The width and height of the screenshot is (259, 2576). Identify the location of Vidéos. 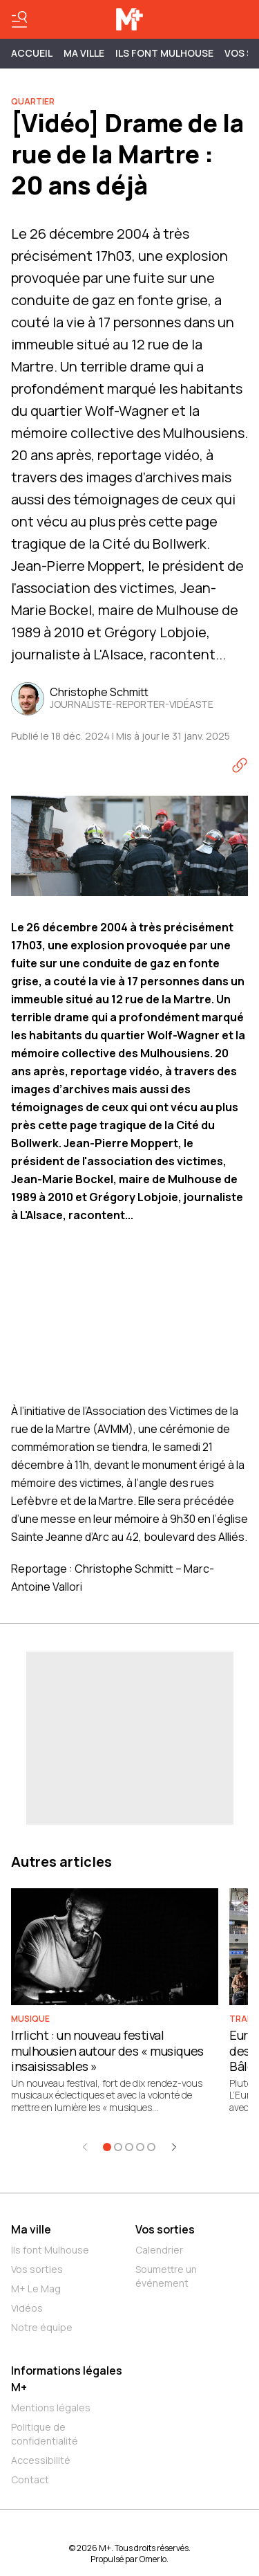
(27, 2307).